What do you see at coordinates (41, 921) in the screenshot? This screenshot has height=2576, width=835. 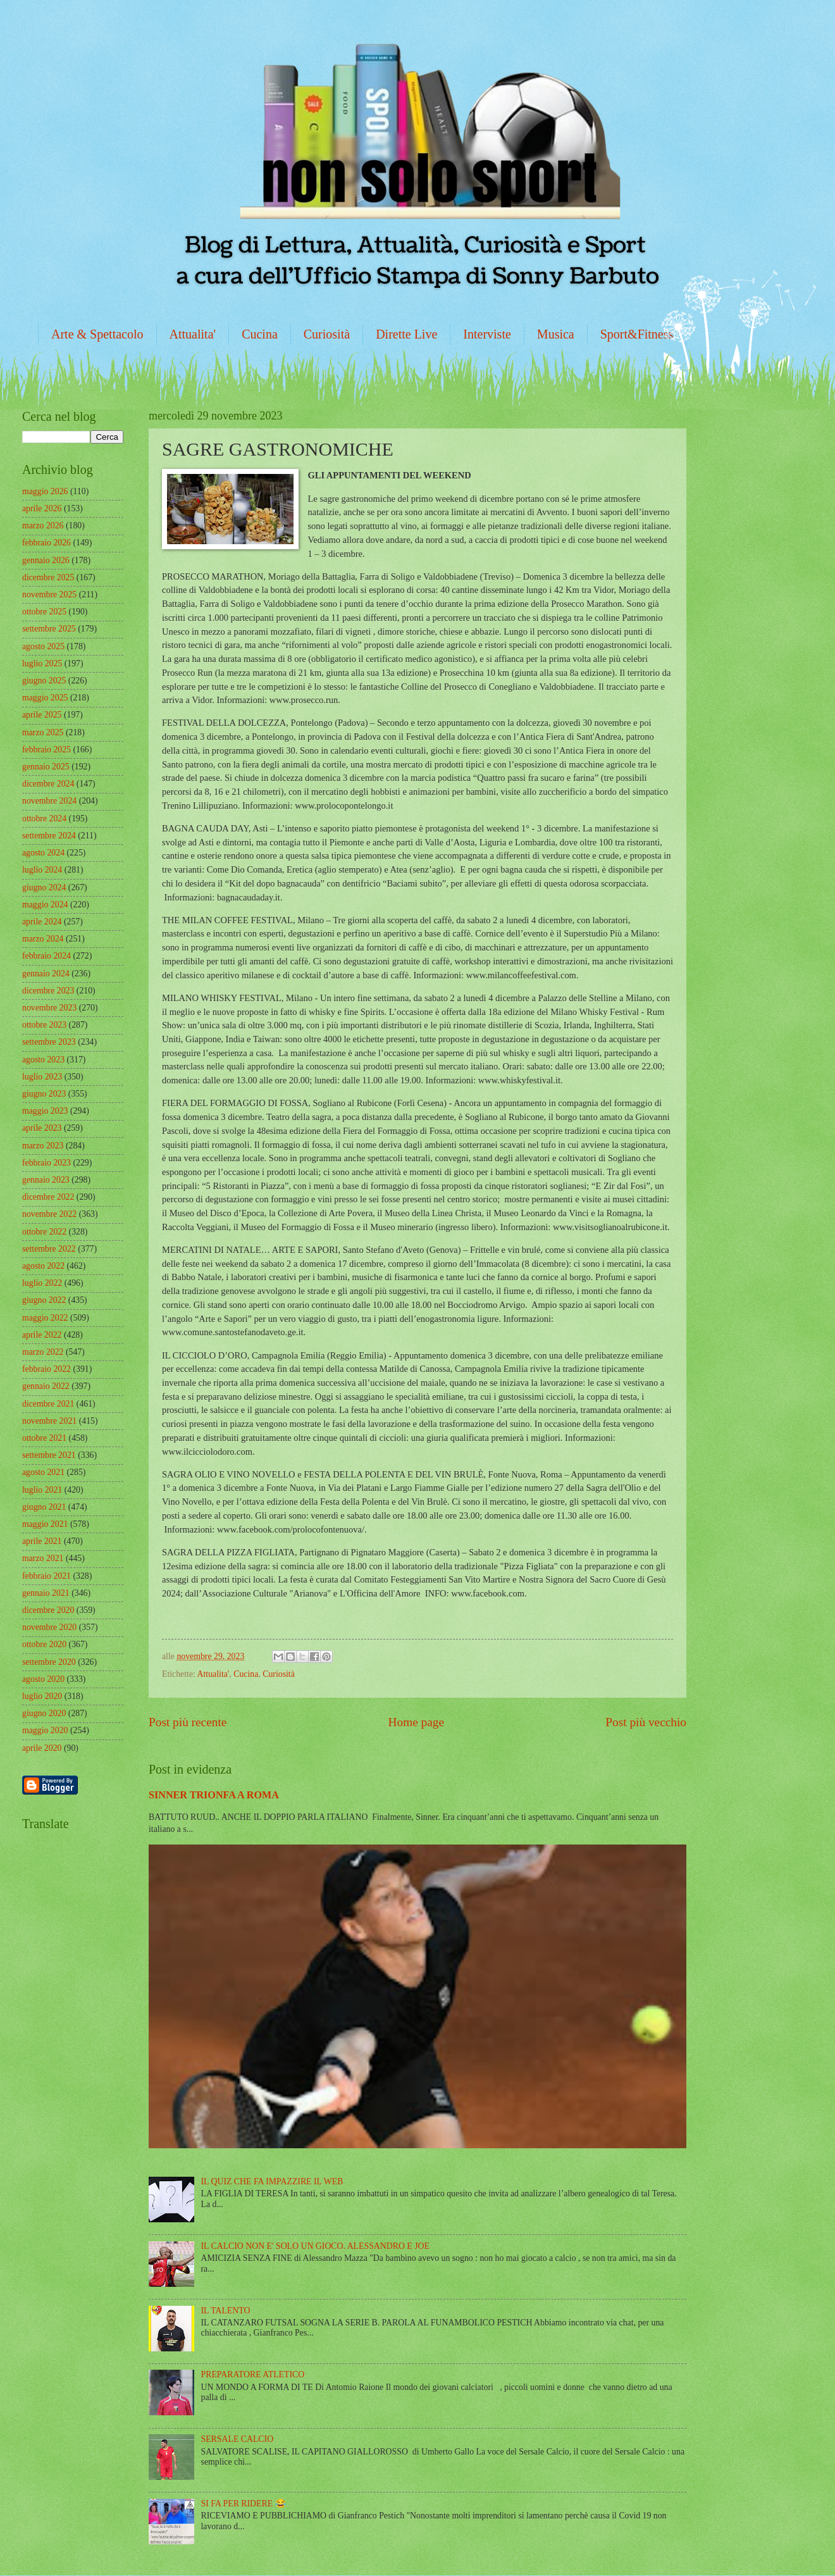 I see `aprile 2024` at bounding box center [41, 921].